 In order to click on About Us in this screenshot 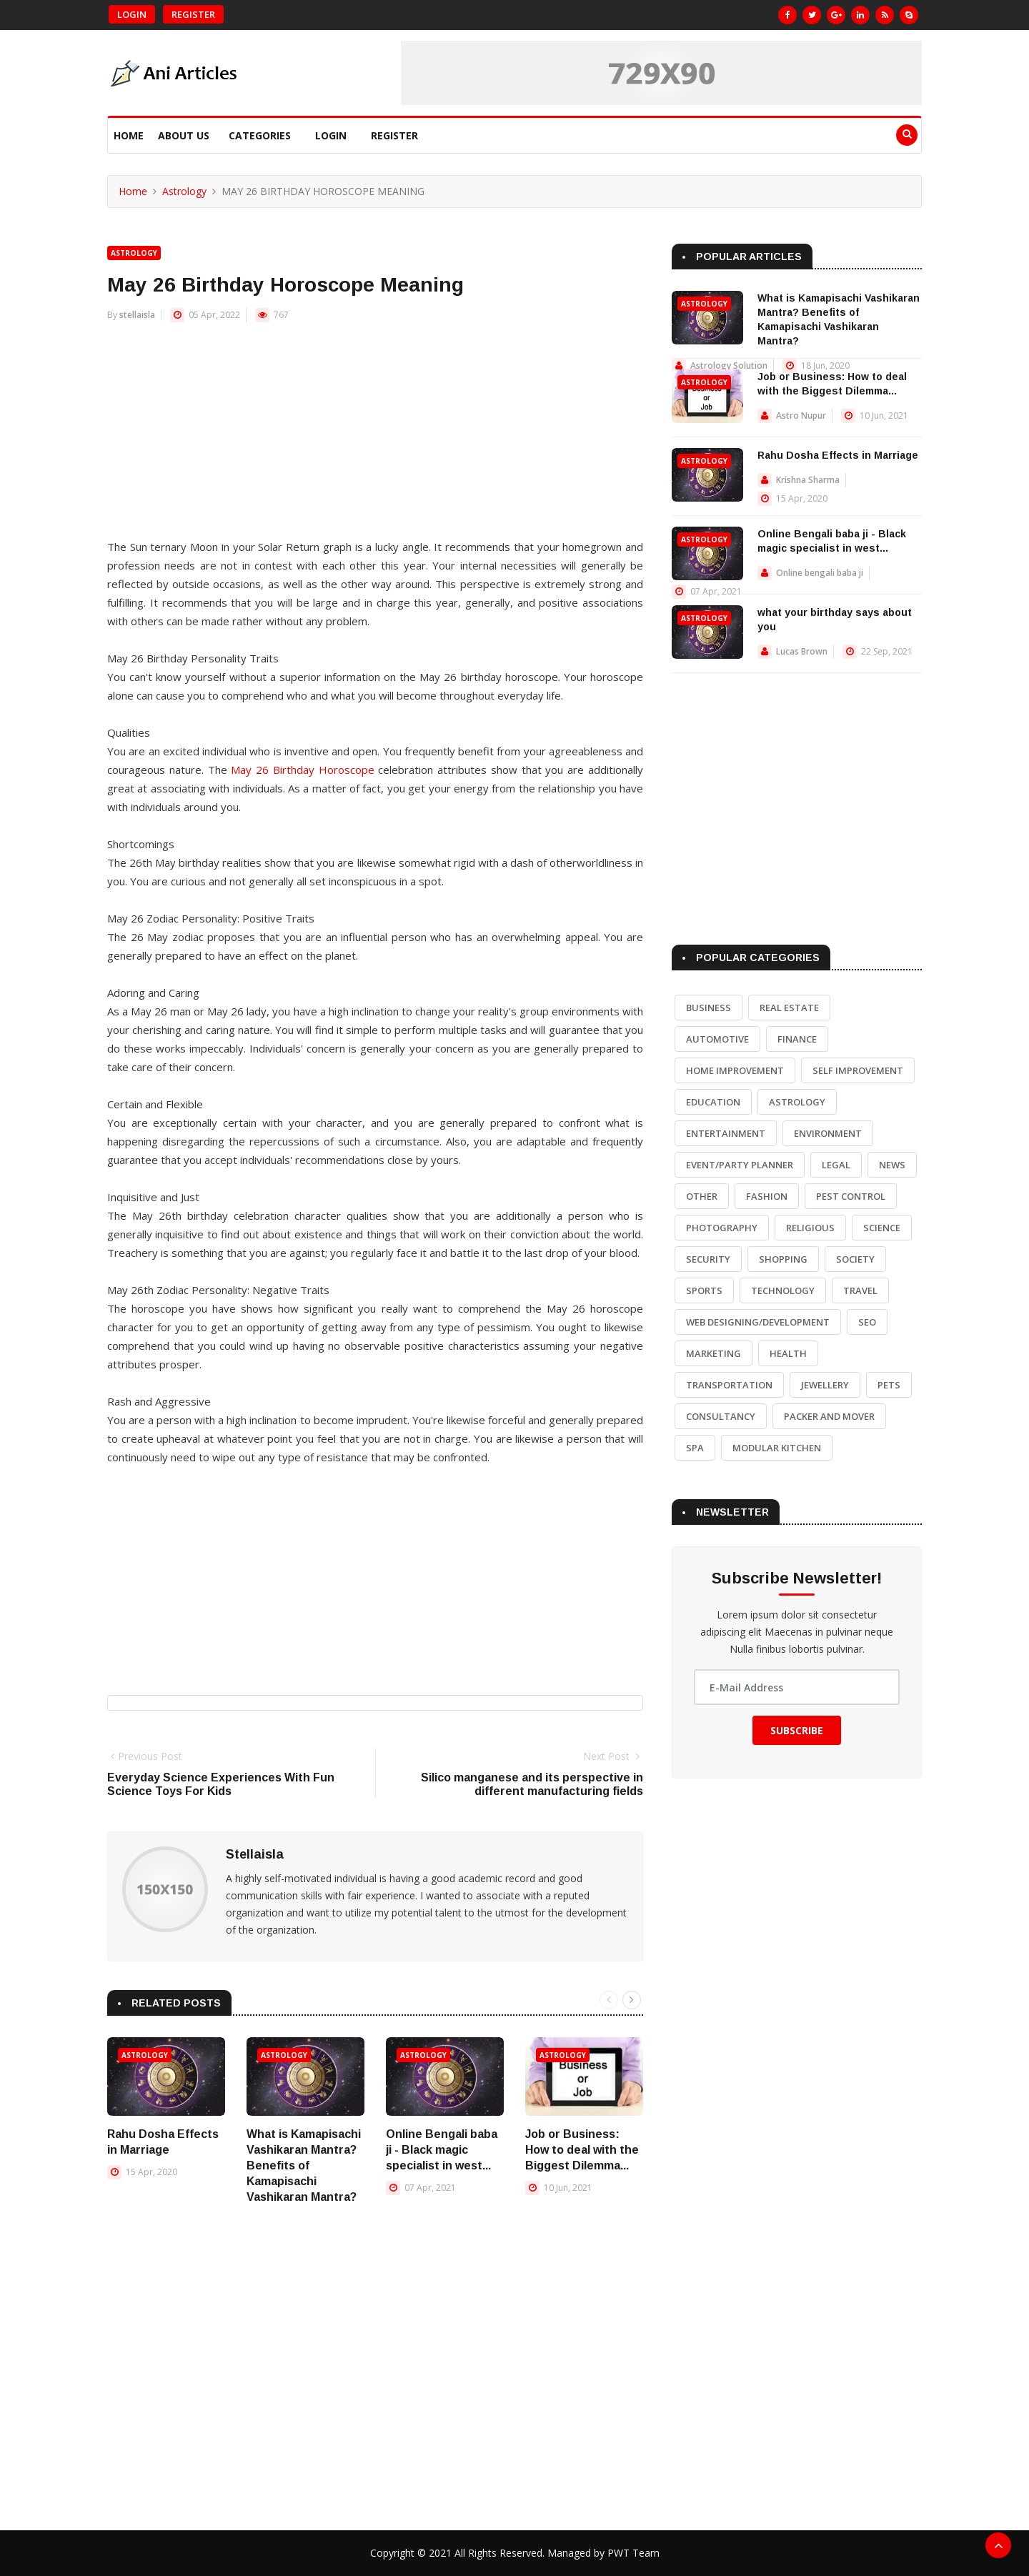, I will do `click(183, 135)`.